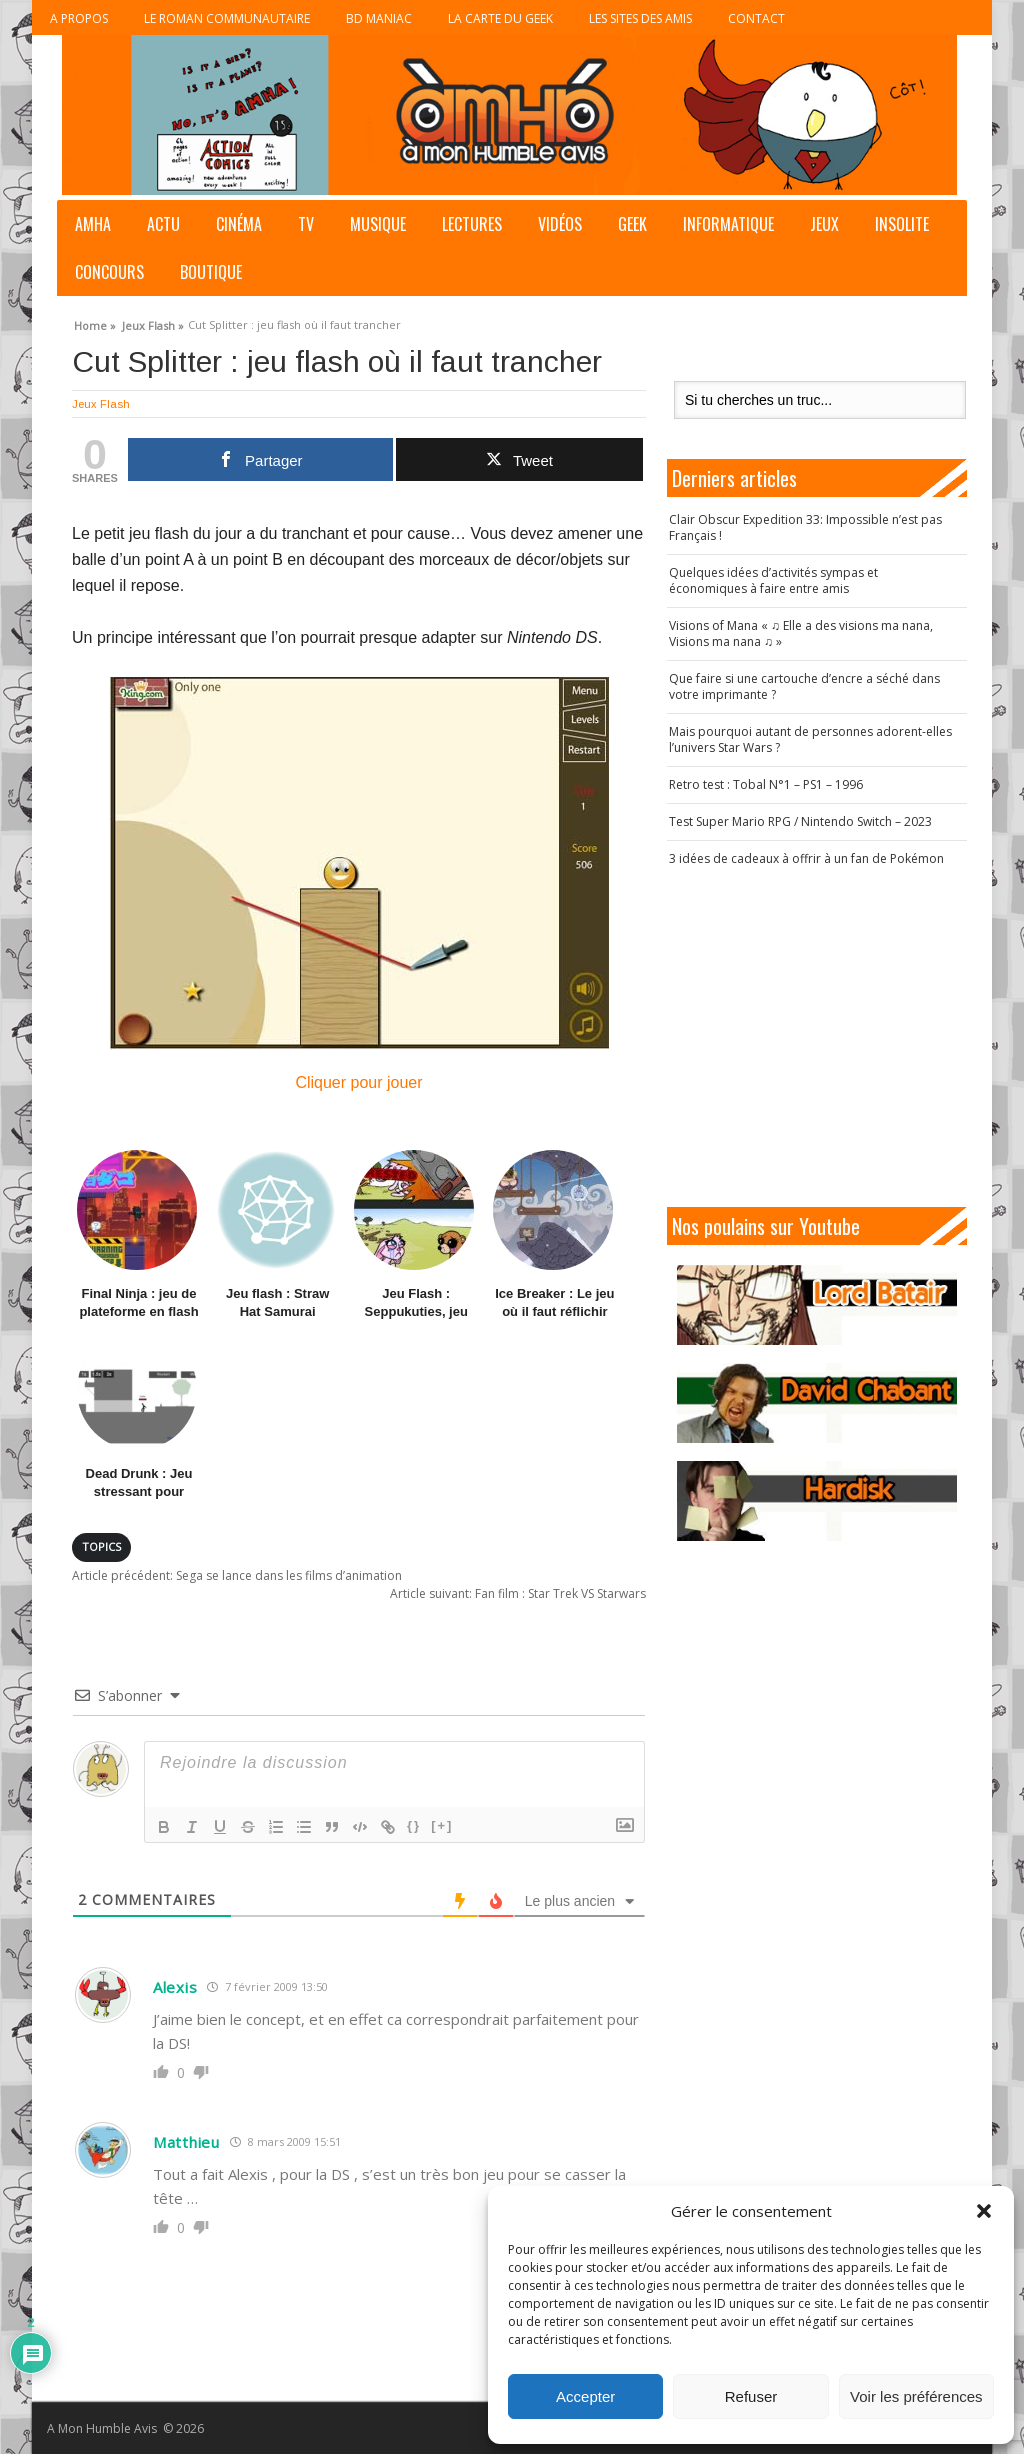 The width and height of the screenshot is (1024, 2454). I want to click on Lectures, so click(472, 224).